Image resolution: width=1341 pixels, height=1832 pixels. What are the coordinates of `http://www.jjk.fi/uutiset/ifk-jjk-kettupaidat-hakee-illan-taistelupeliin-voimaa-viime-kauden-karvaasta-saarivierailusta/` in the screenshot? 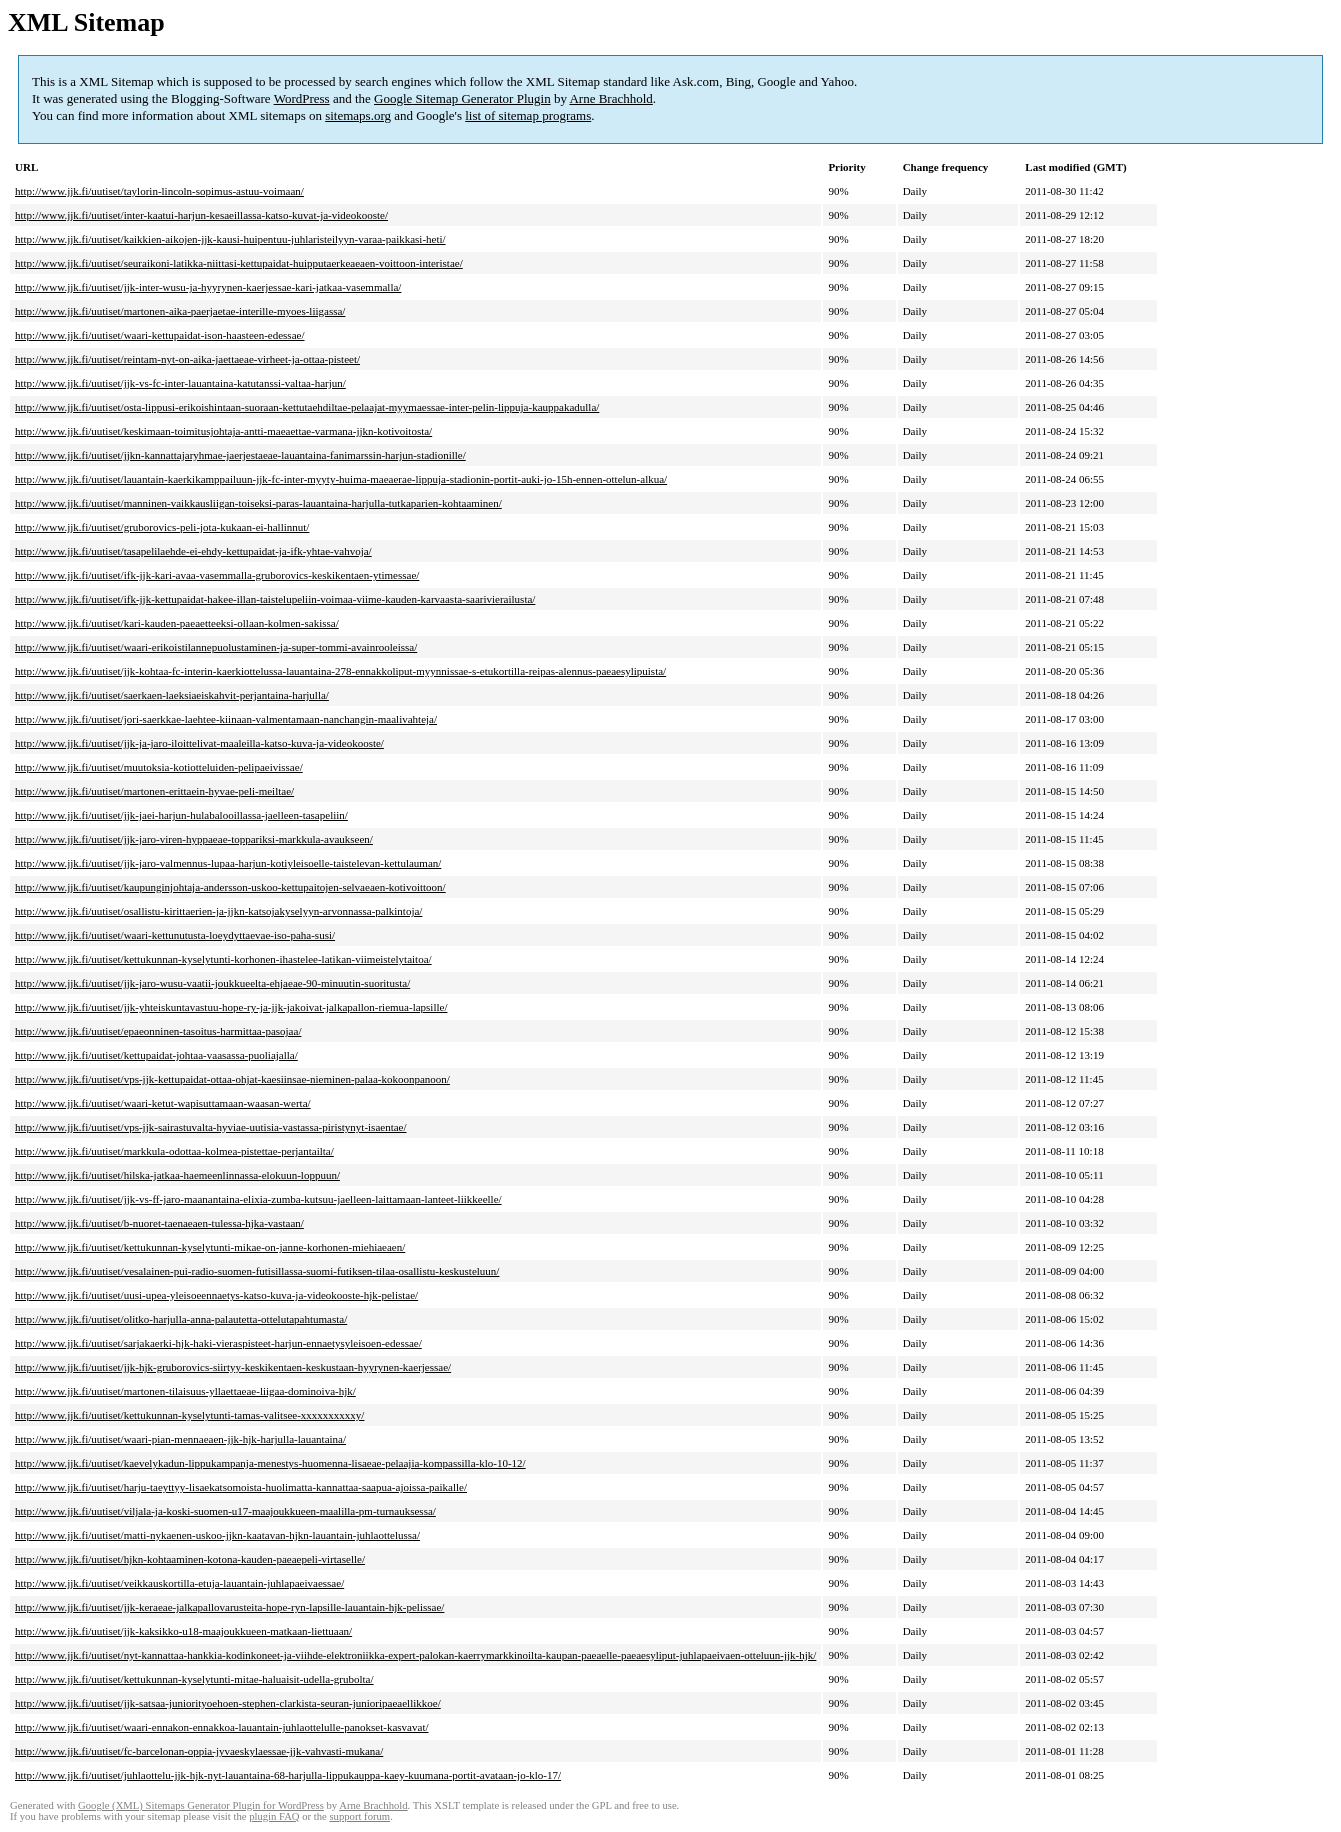 It's located at (275, 599).